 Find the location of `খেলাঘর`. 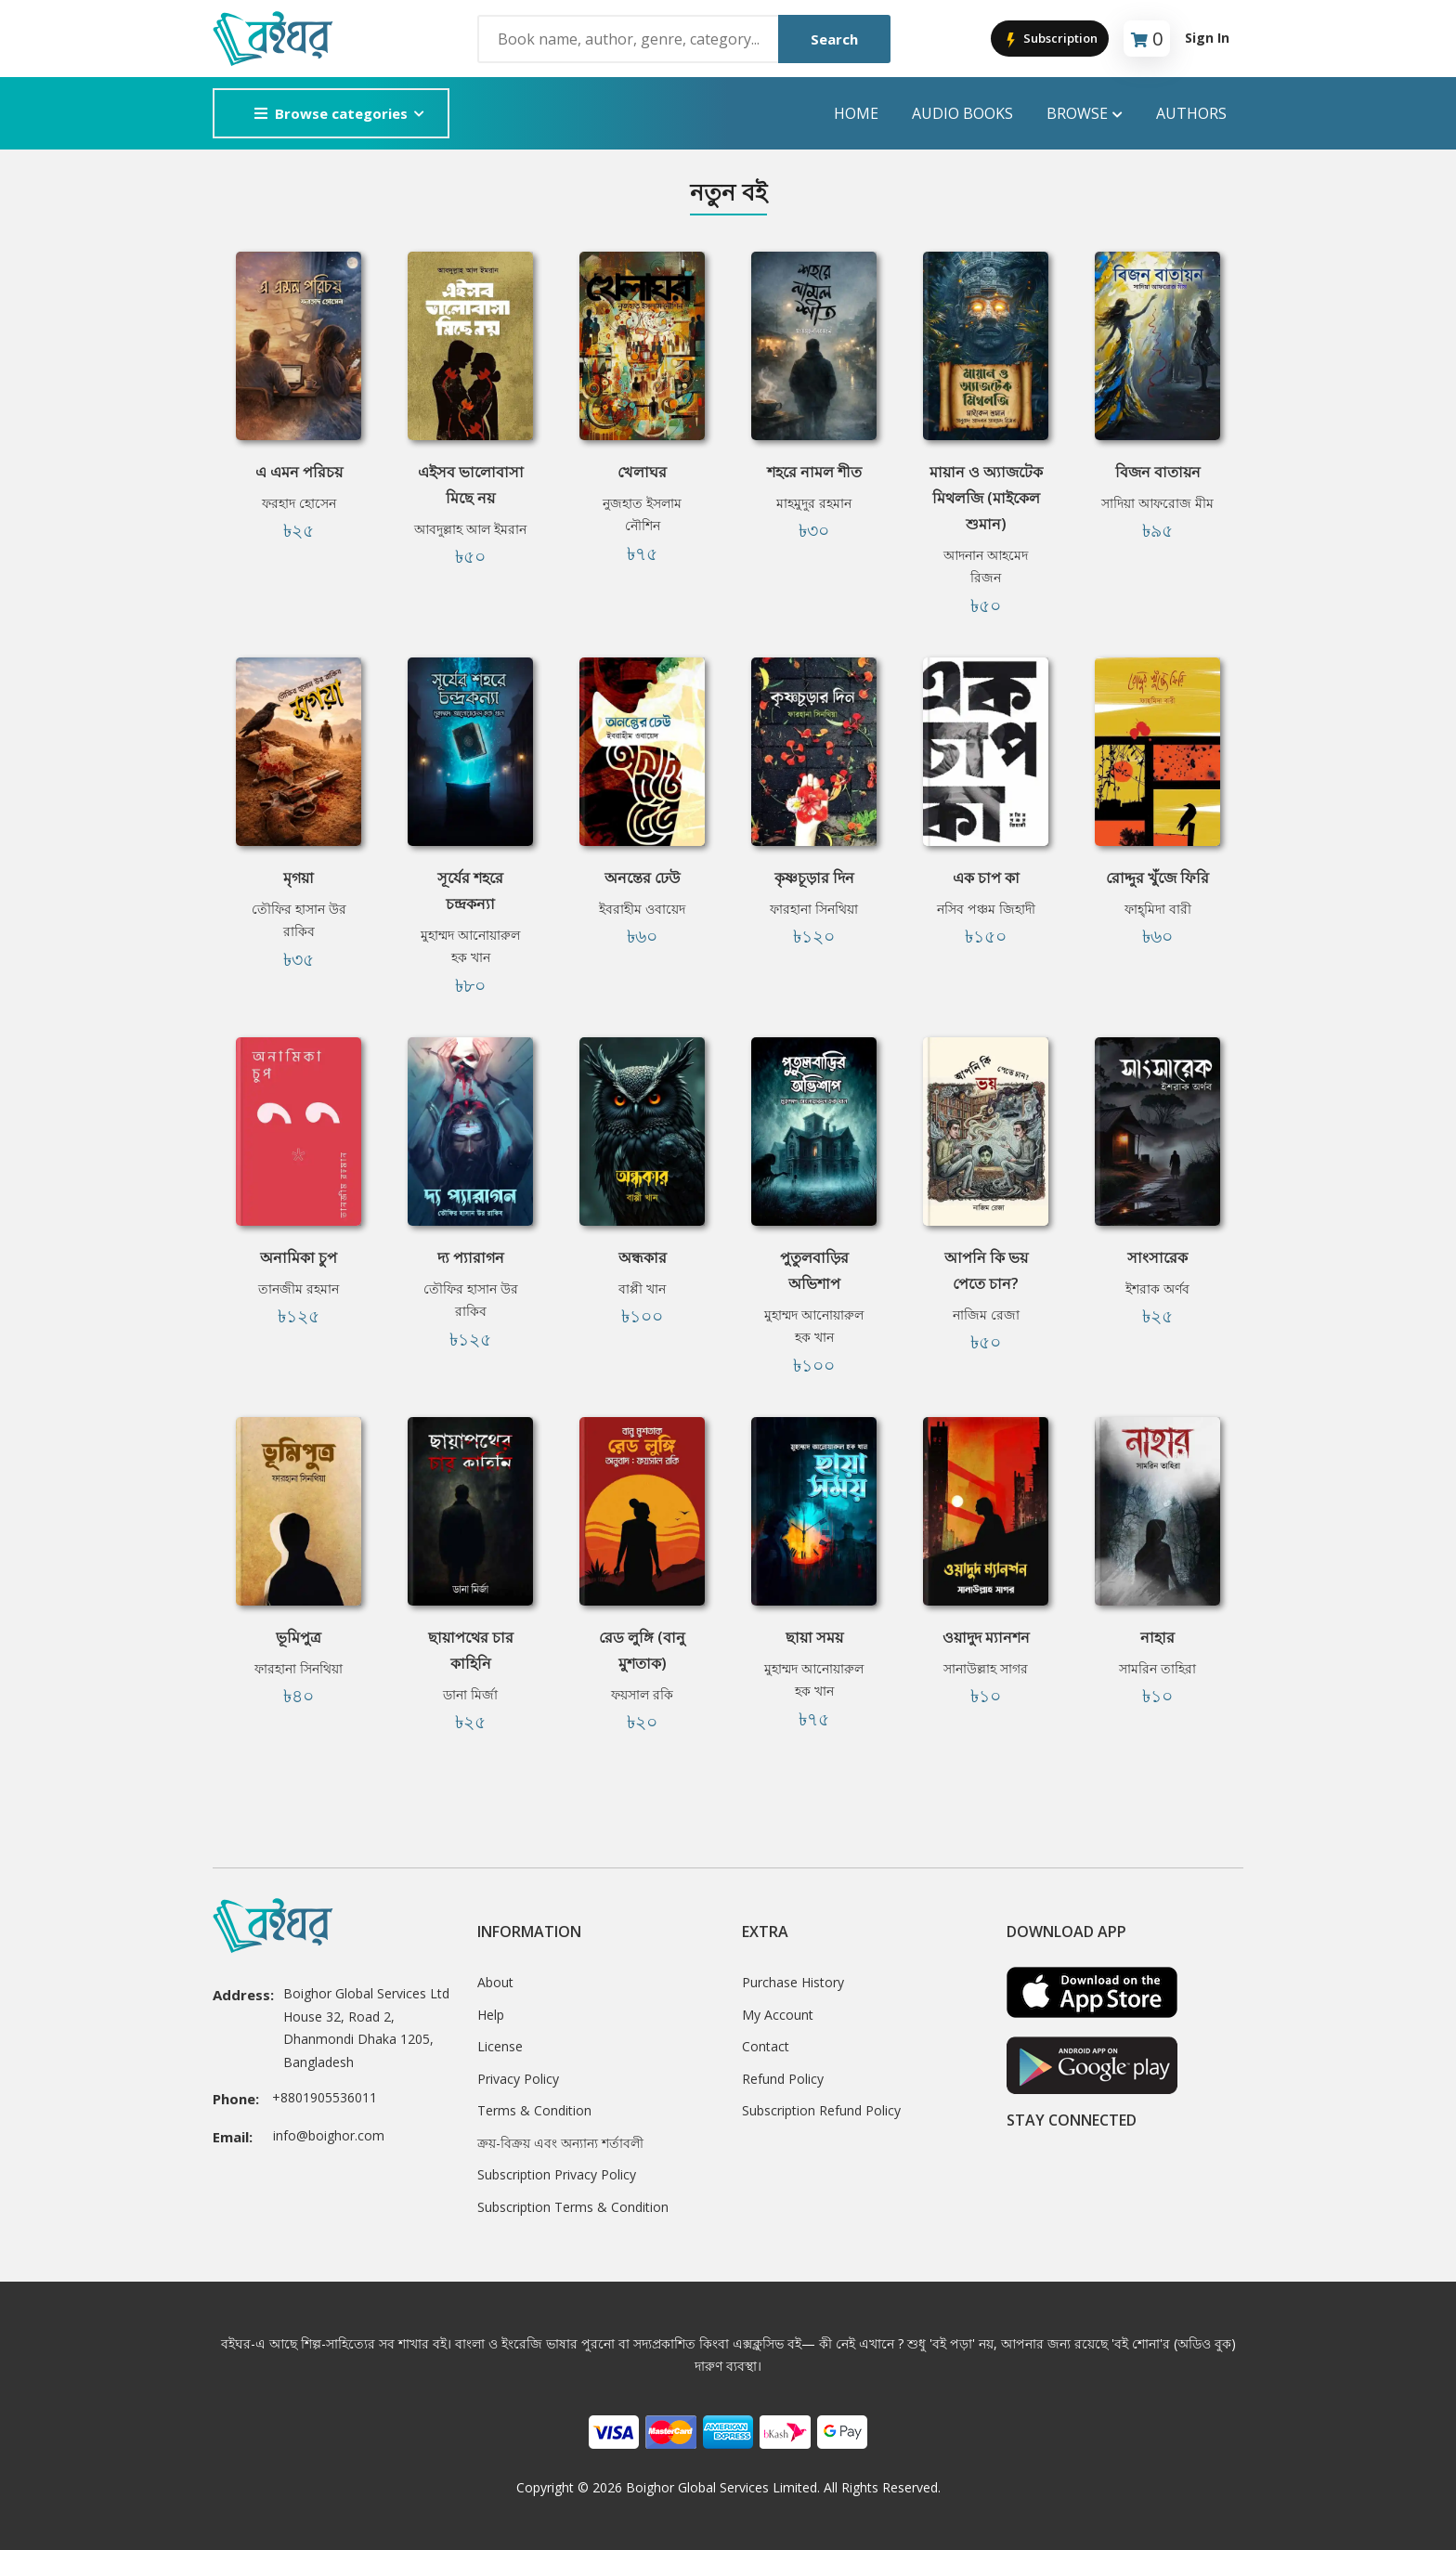

খেলাঘর is located at coordinates (642, 472).